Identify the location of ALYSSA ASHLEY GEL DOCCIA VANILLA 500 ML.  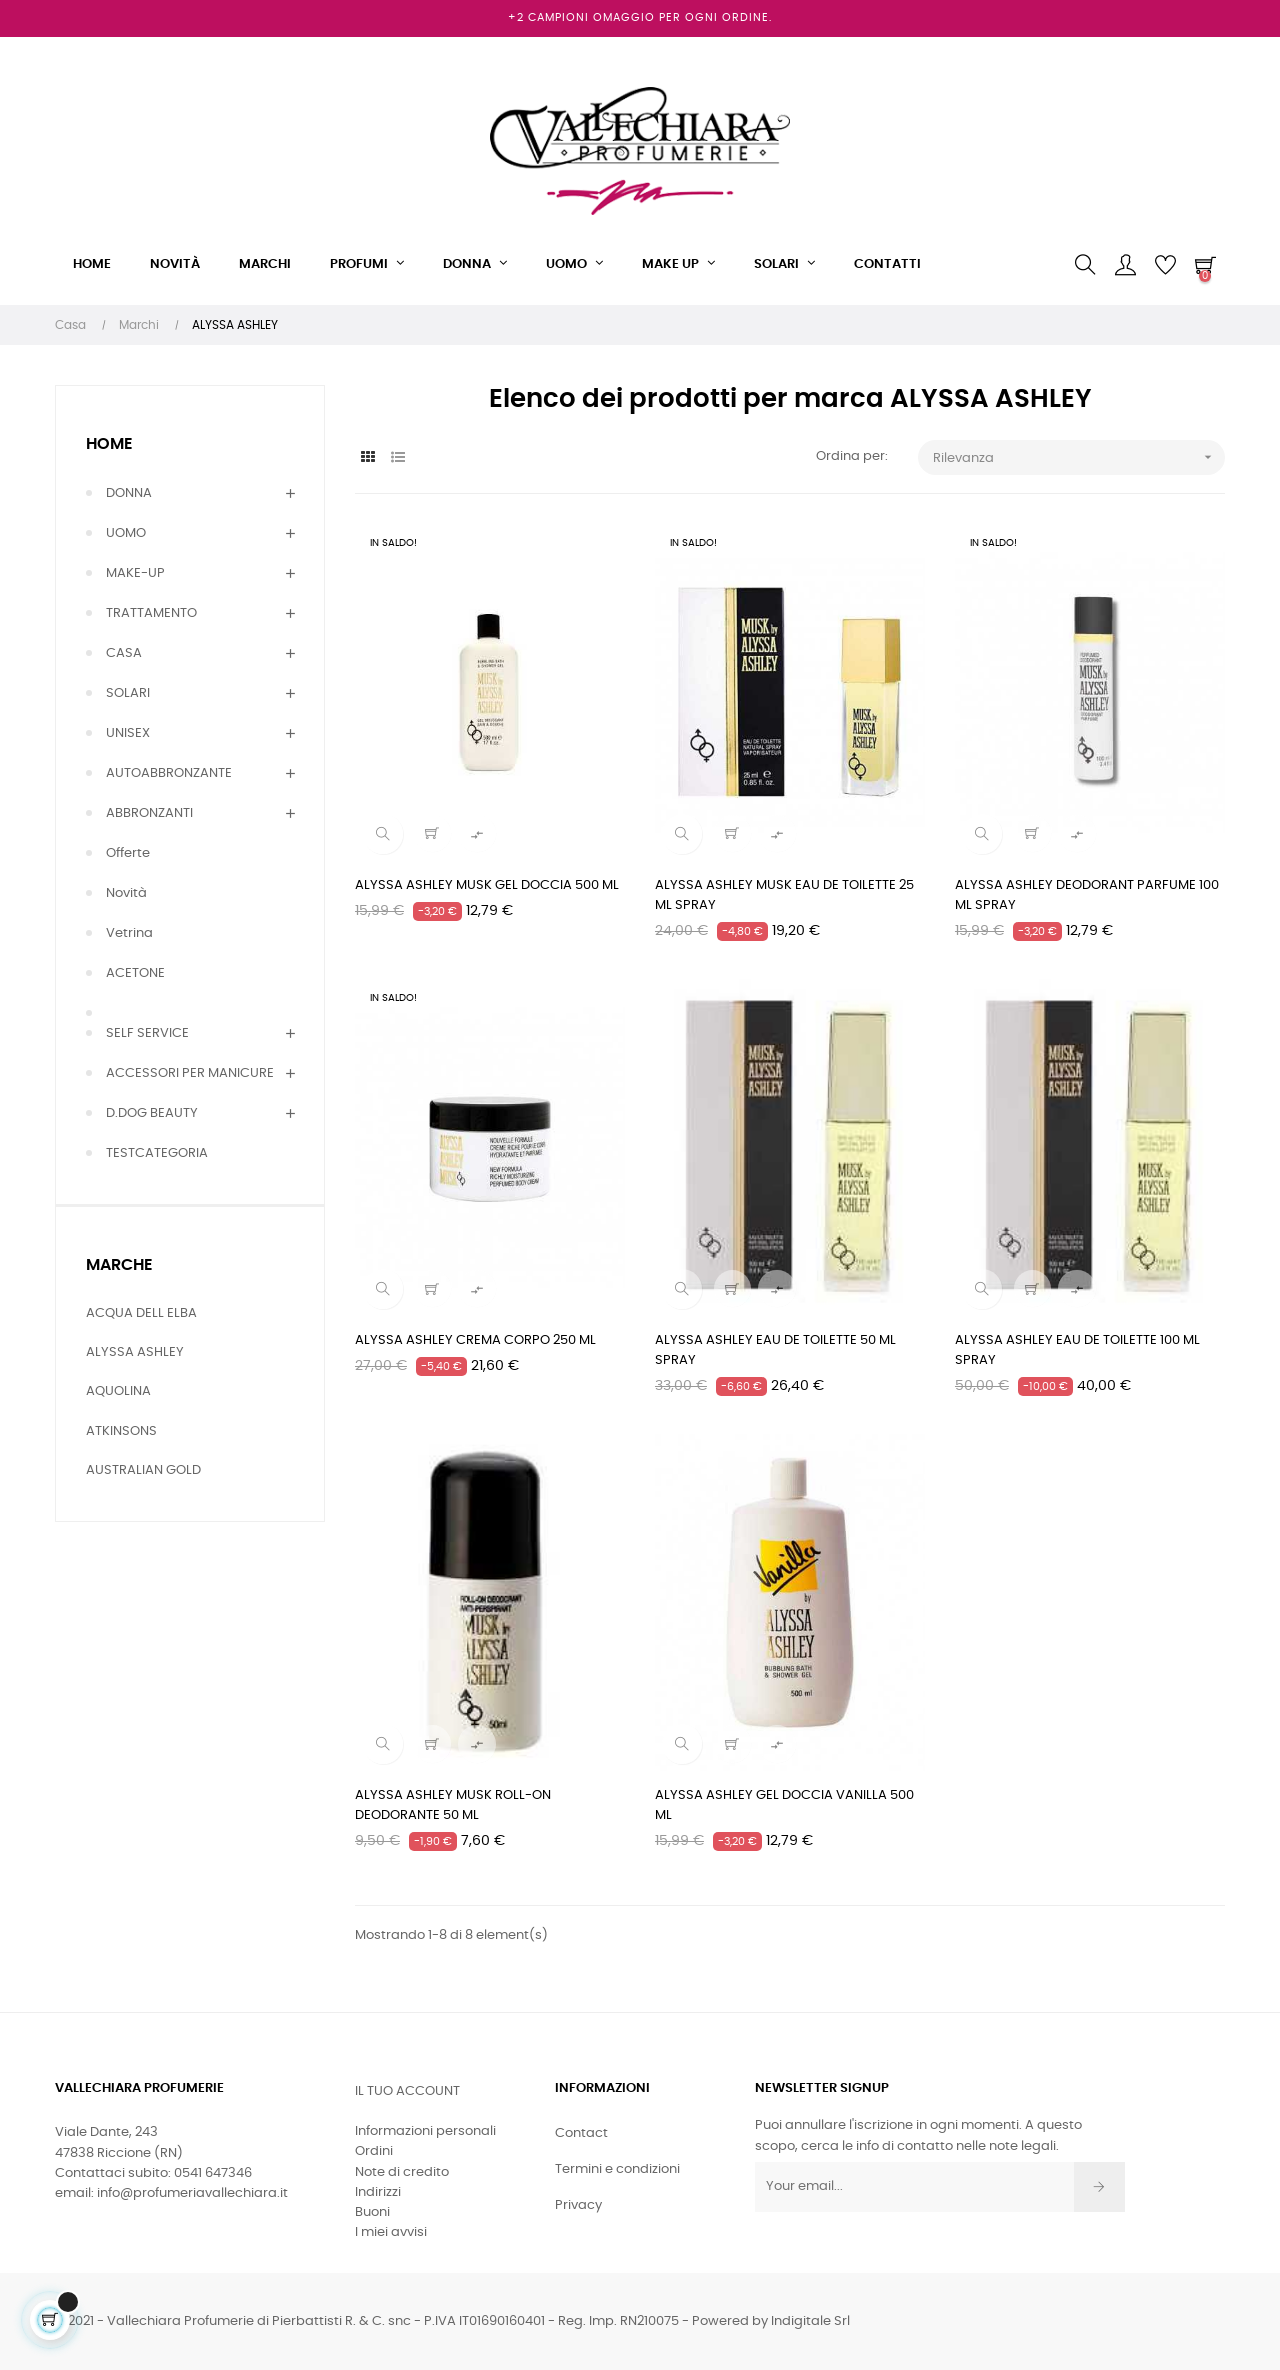
(784, 1805).